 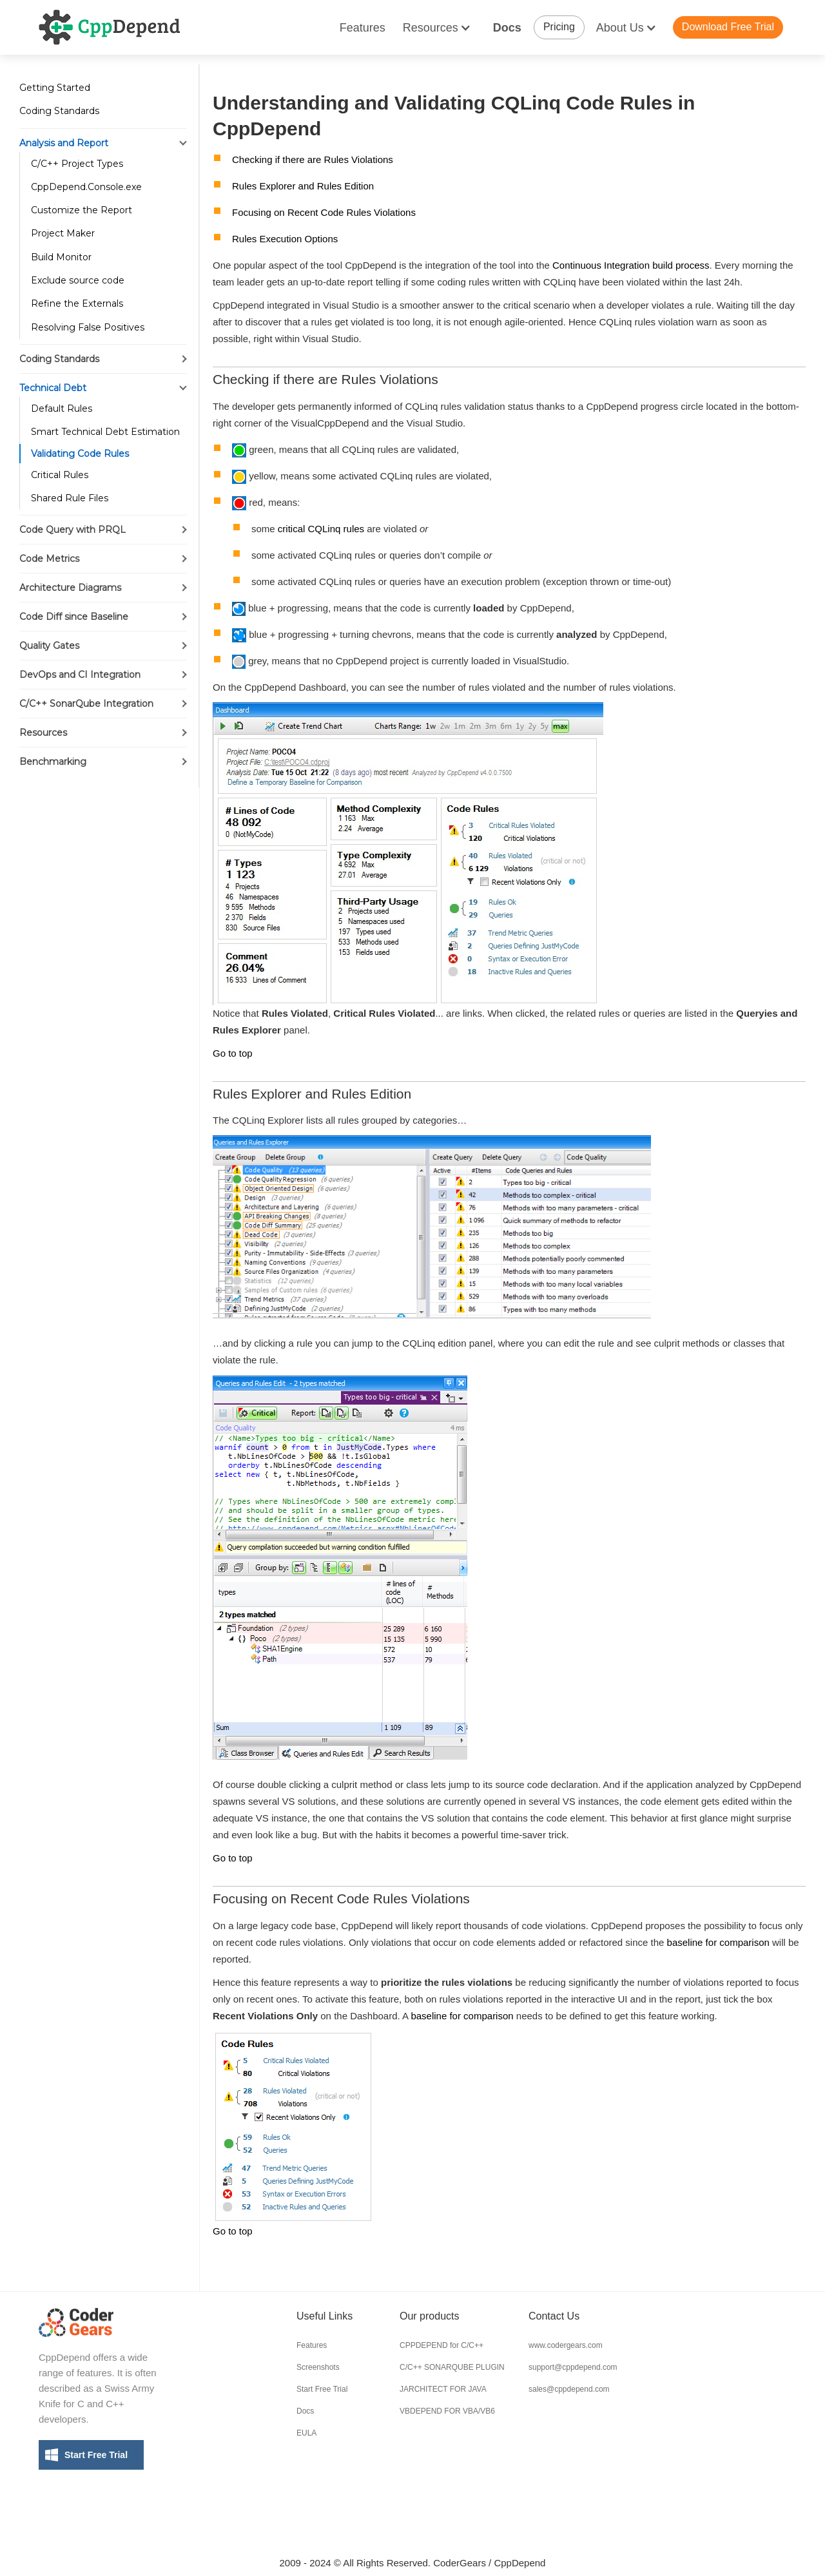 I want to click on critical CQLinq rules, so click(x=321, y=528).